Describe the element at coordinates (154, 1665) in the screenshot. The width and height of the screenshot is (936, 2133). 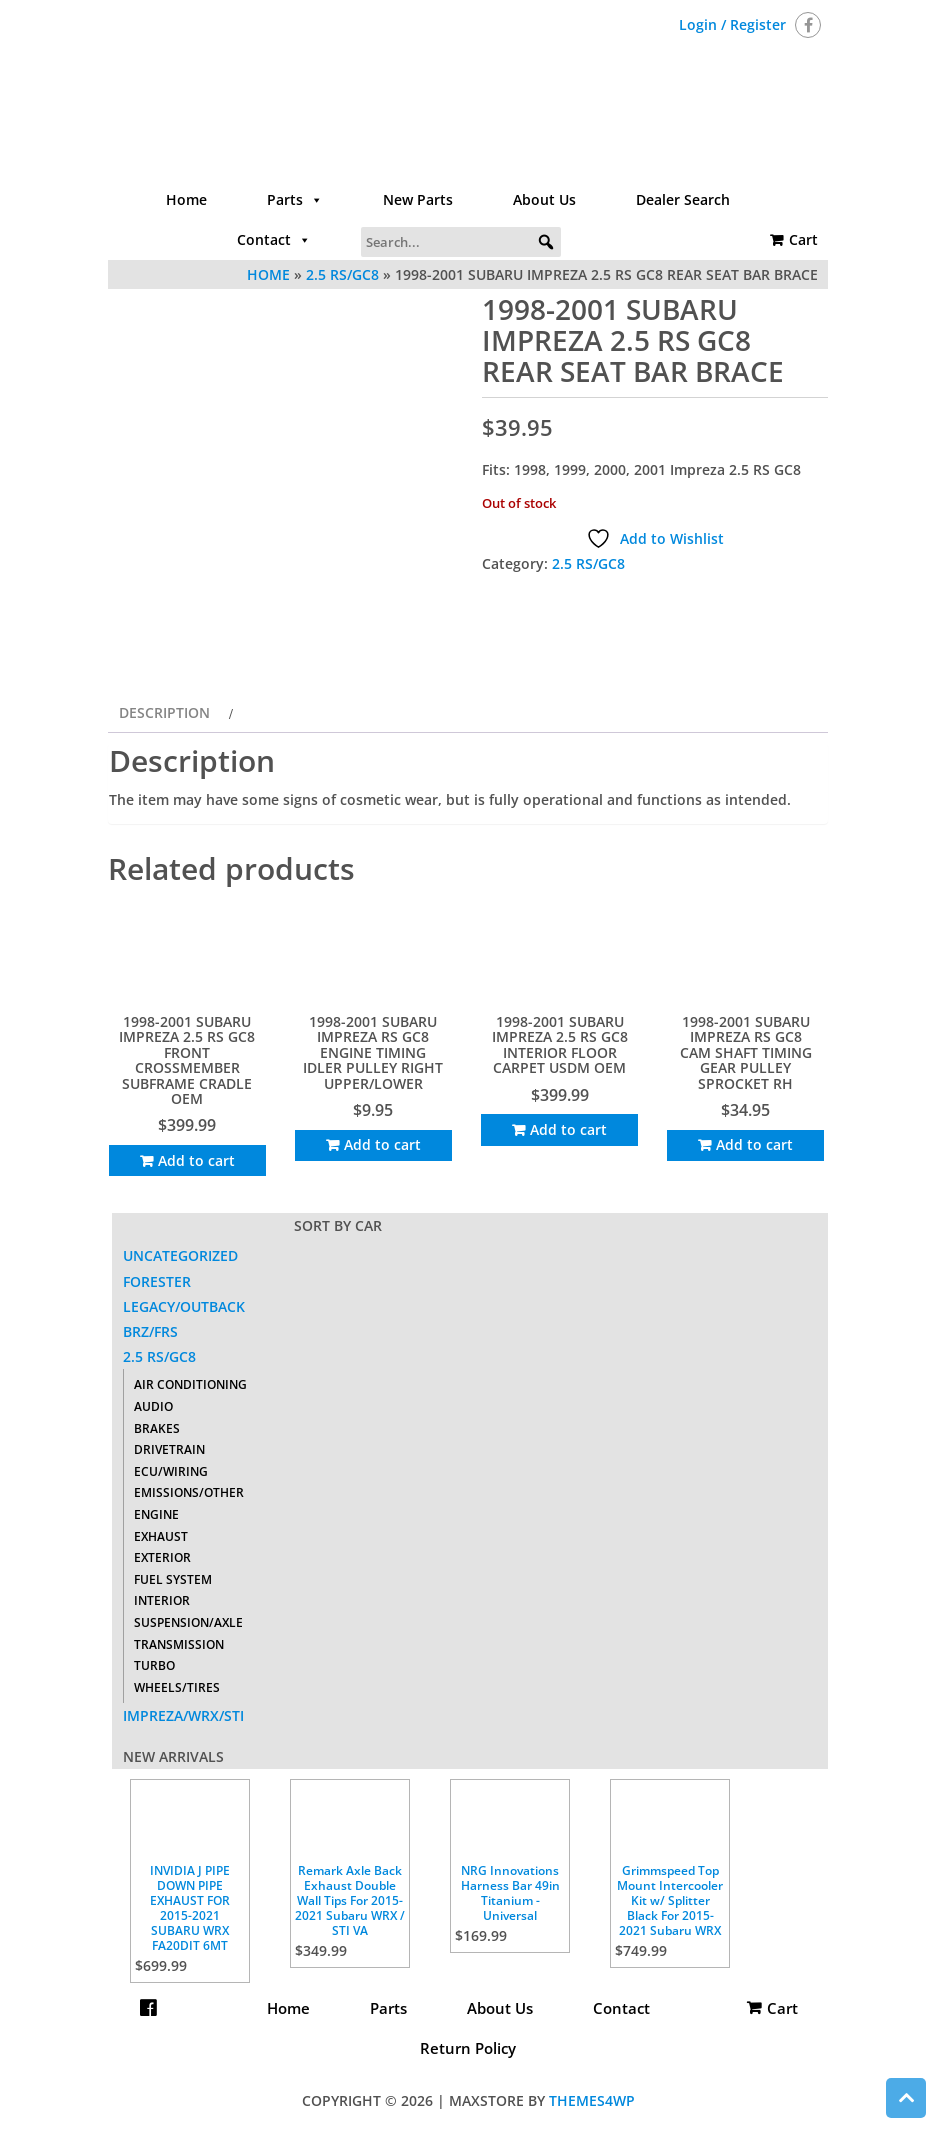
I see `Turbo` at that location.